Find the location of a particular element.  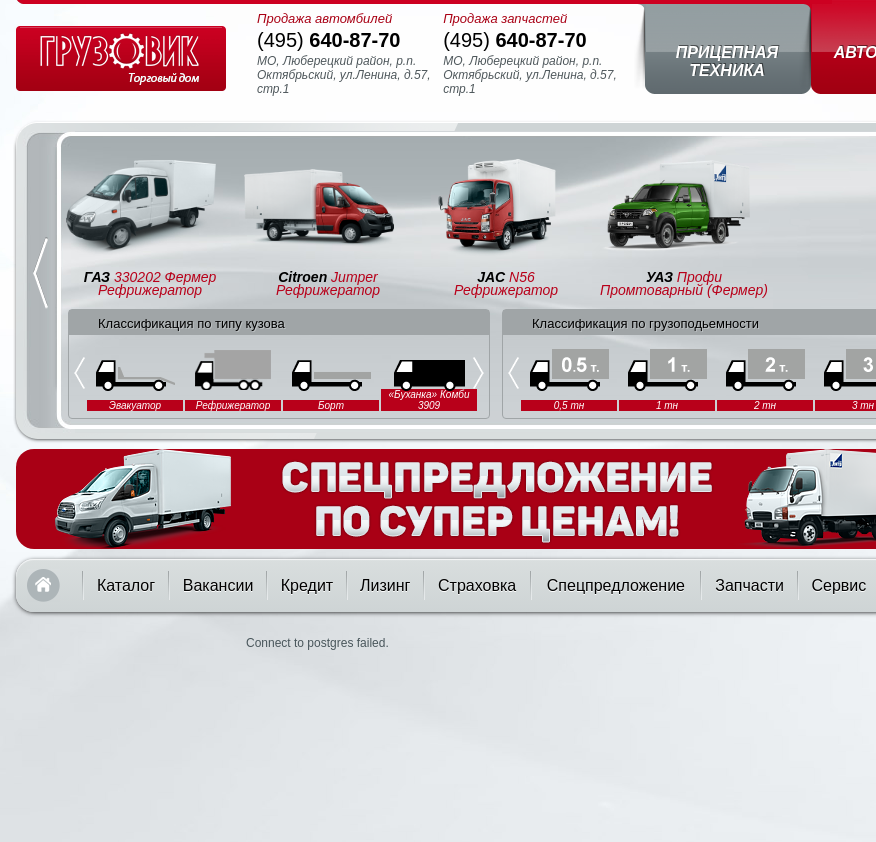

Прицепная техника is located at coordinates (727, 61).